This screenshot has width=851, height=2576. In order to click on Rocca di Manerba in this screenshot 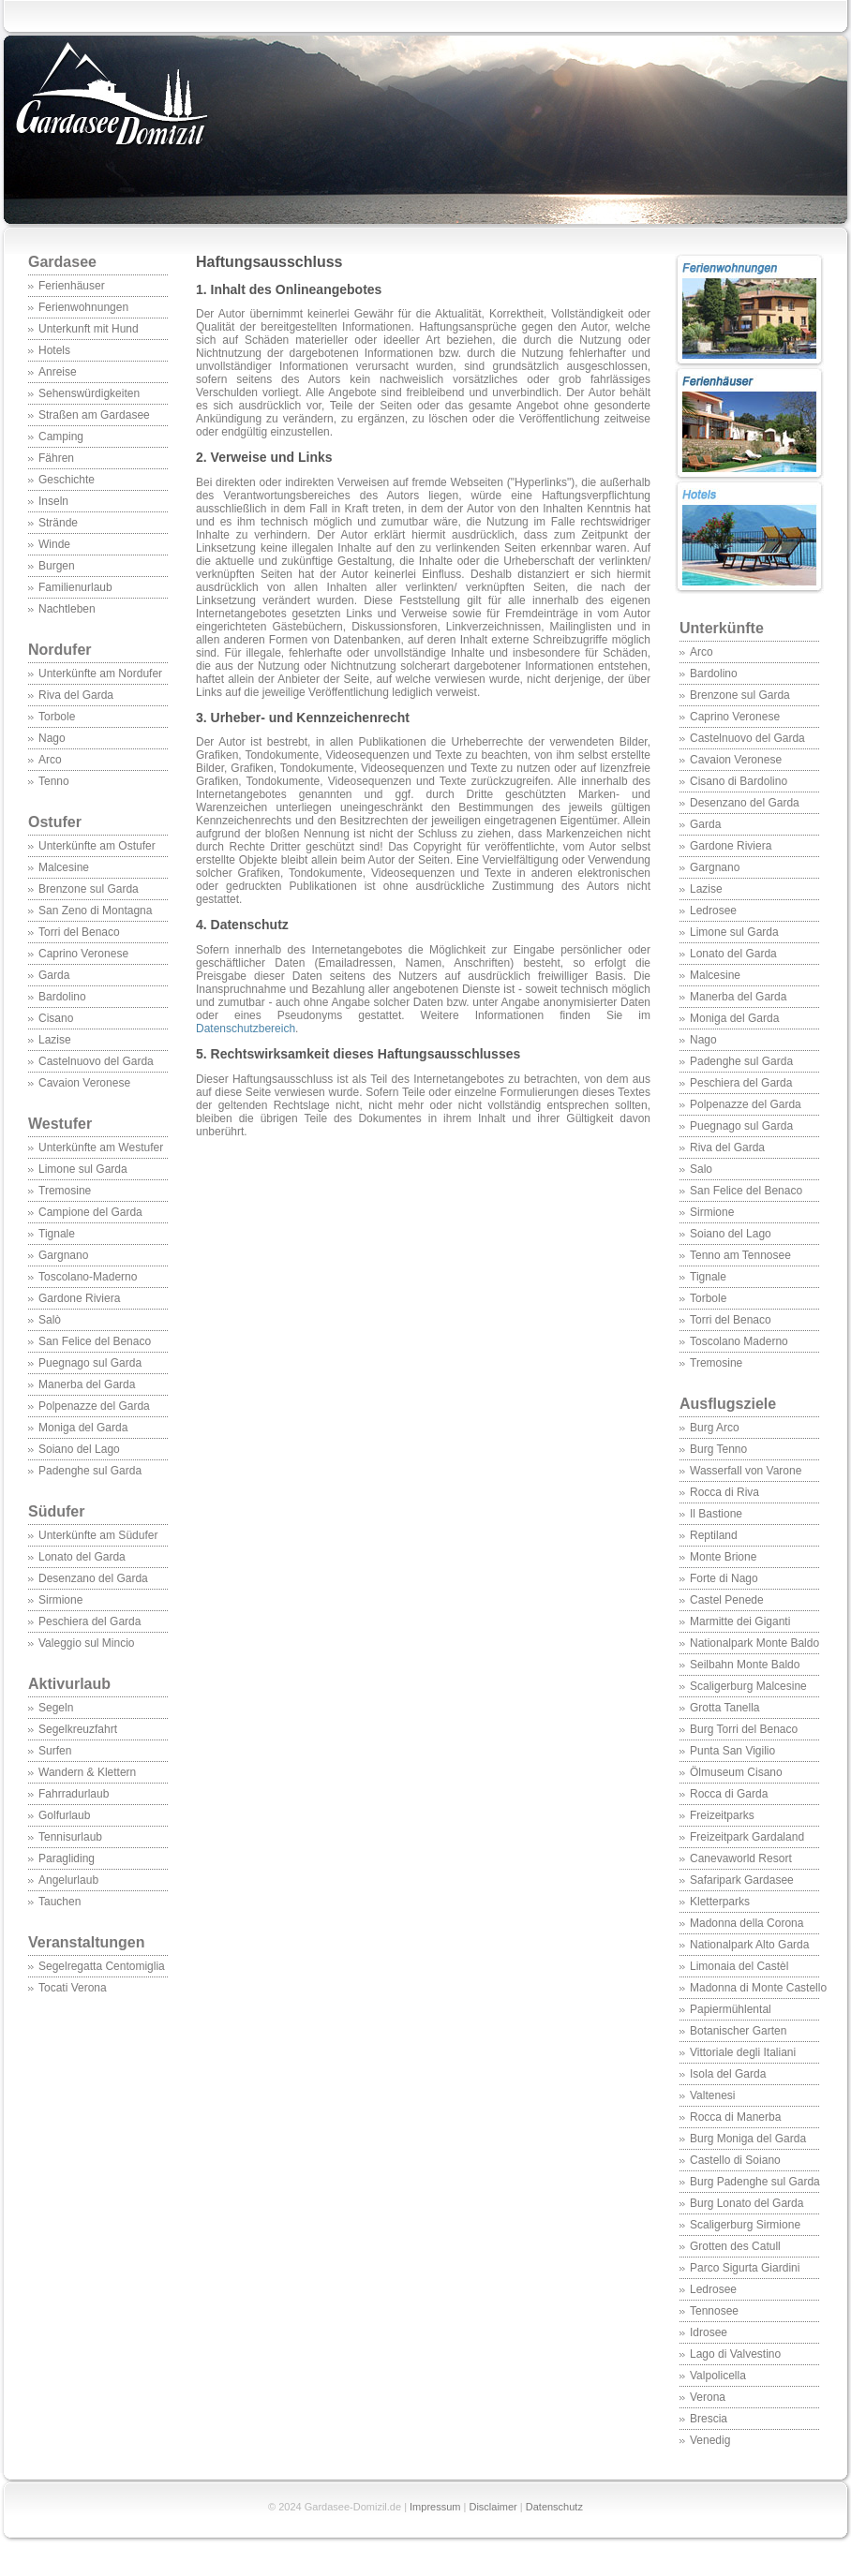, I will do `click(735, 2117)`.